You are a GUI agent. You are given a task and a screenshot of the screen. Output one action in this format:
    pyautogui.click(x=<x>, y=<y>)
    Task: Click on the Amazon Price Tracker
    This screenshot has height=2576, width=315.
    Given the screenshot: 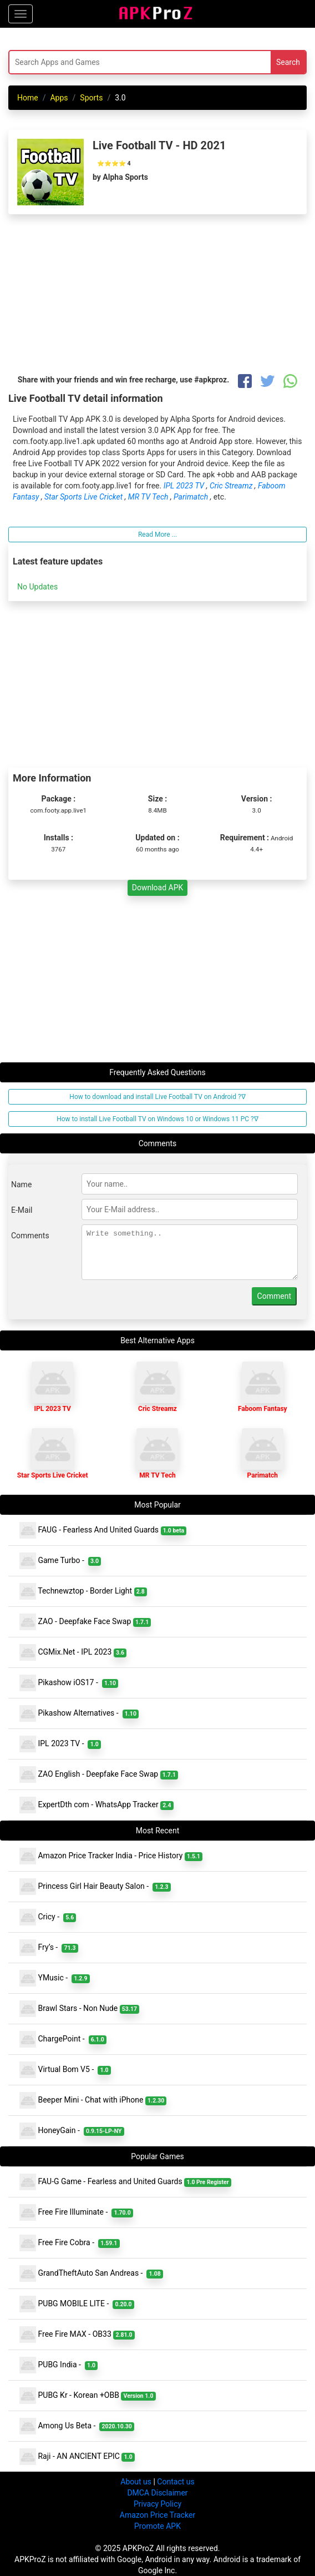 What is the action you would take?
    pyautogui.click(x=157, y=2515)
    